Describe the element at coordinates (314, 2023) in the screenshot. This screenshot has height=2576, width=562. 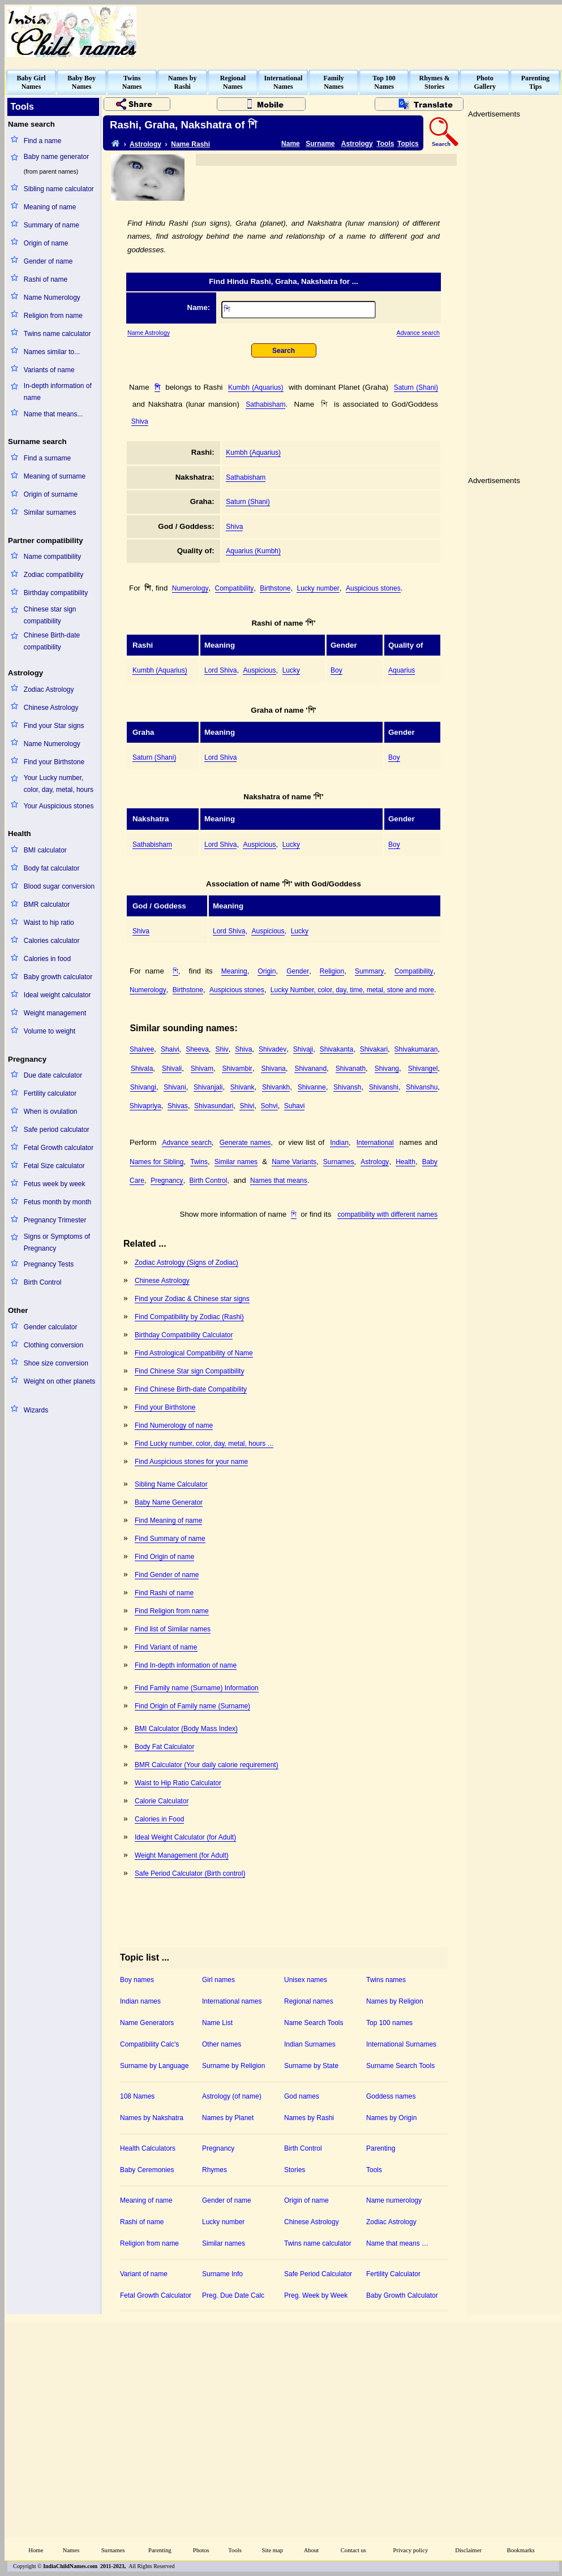
I see `Name Search Tools` at that location.